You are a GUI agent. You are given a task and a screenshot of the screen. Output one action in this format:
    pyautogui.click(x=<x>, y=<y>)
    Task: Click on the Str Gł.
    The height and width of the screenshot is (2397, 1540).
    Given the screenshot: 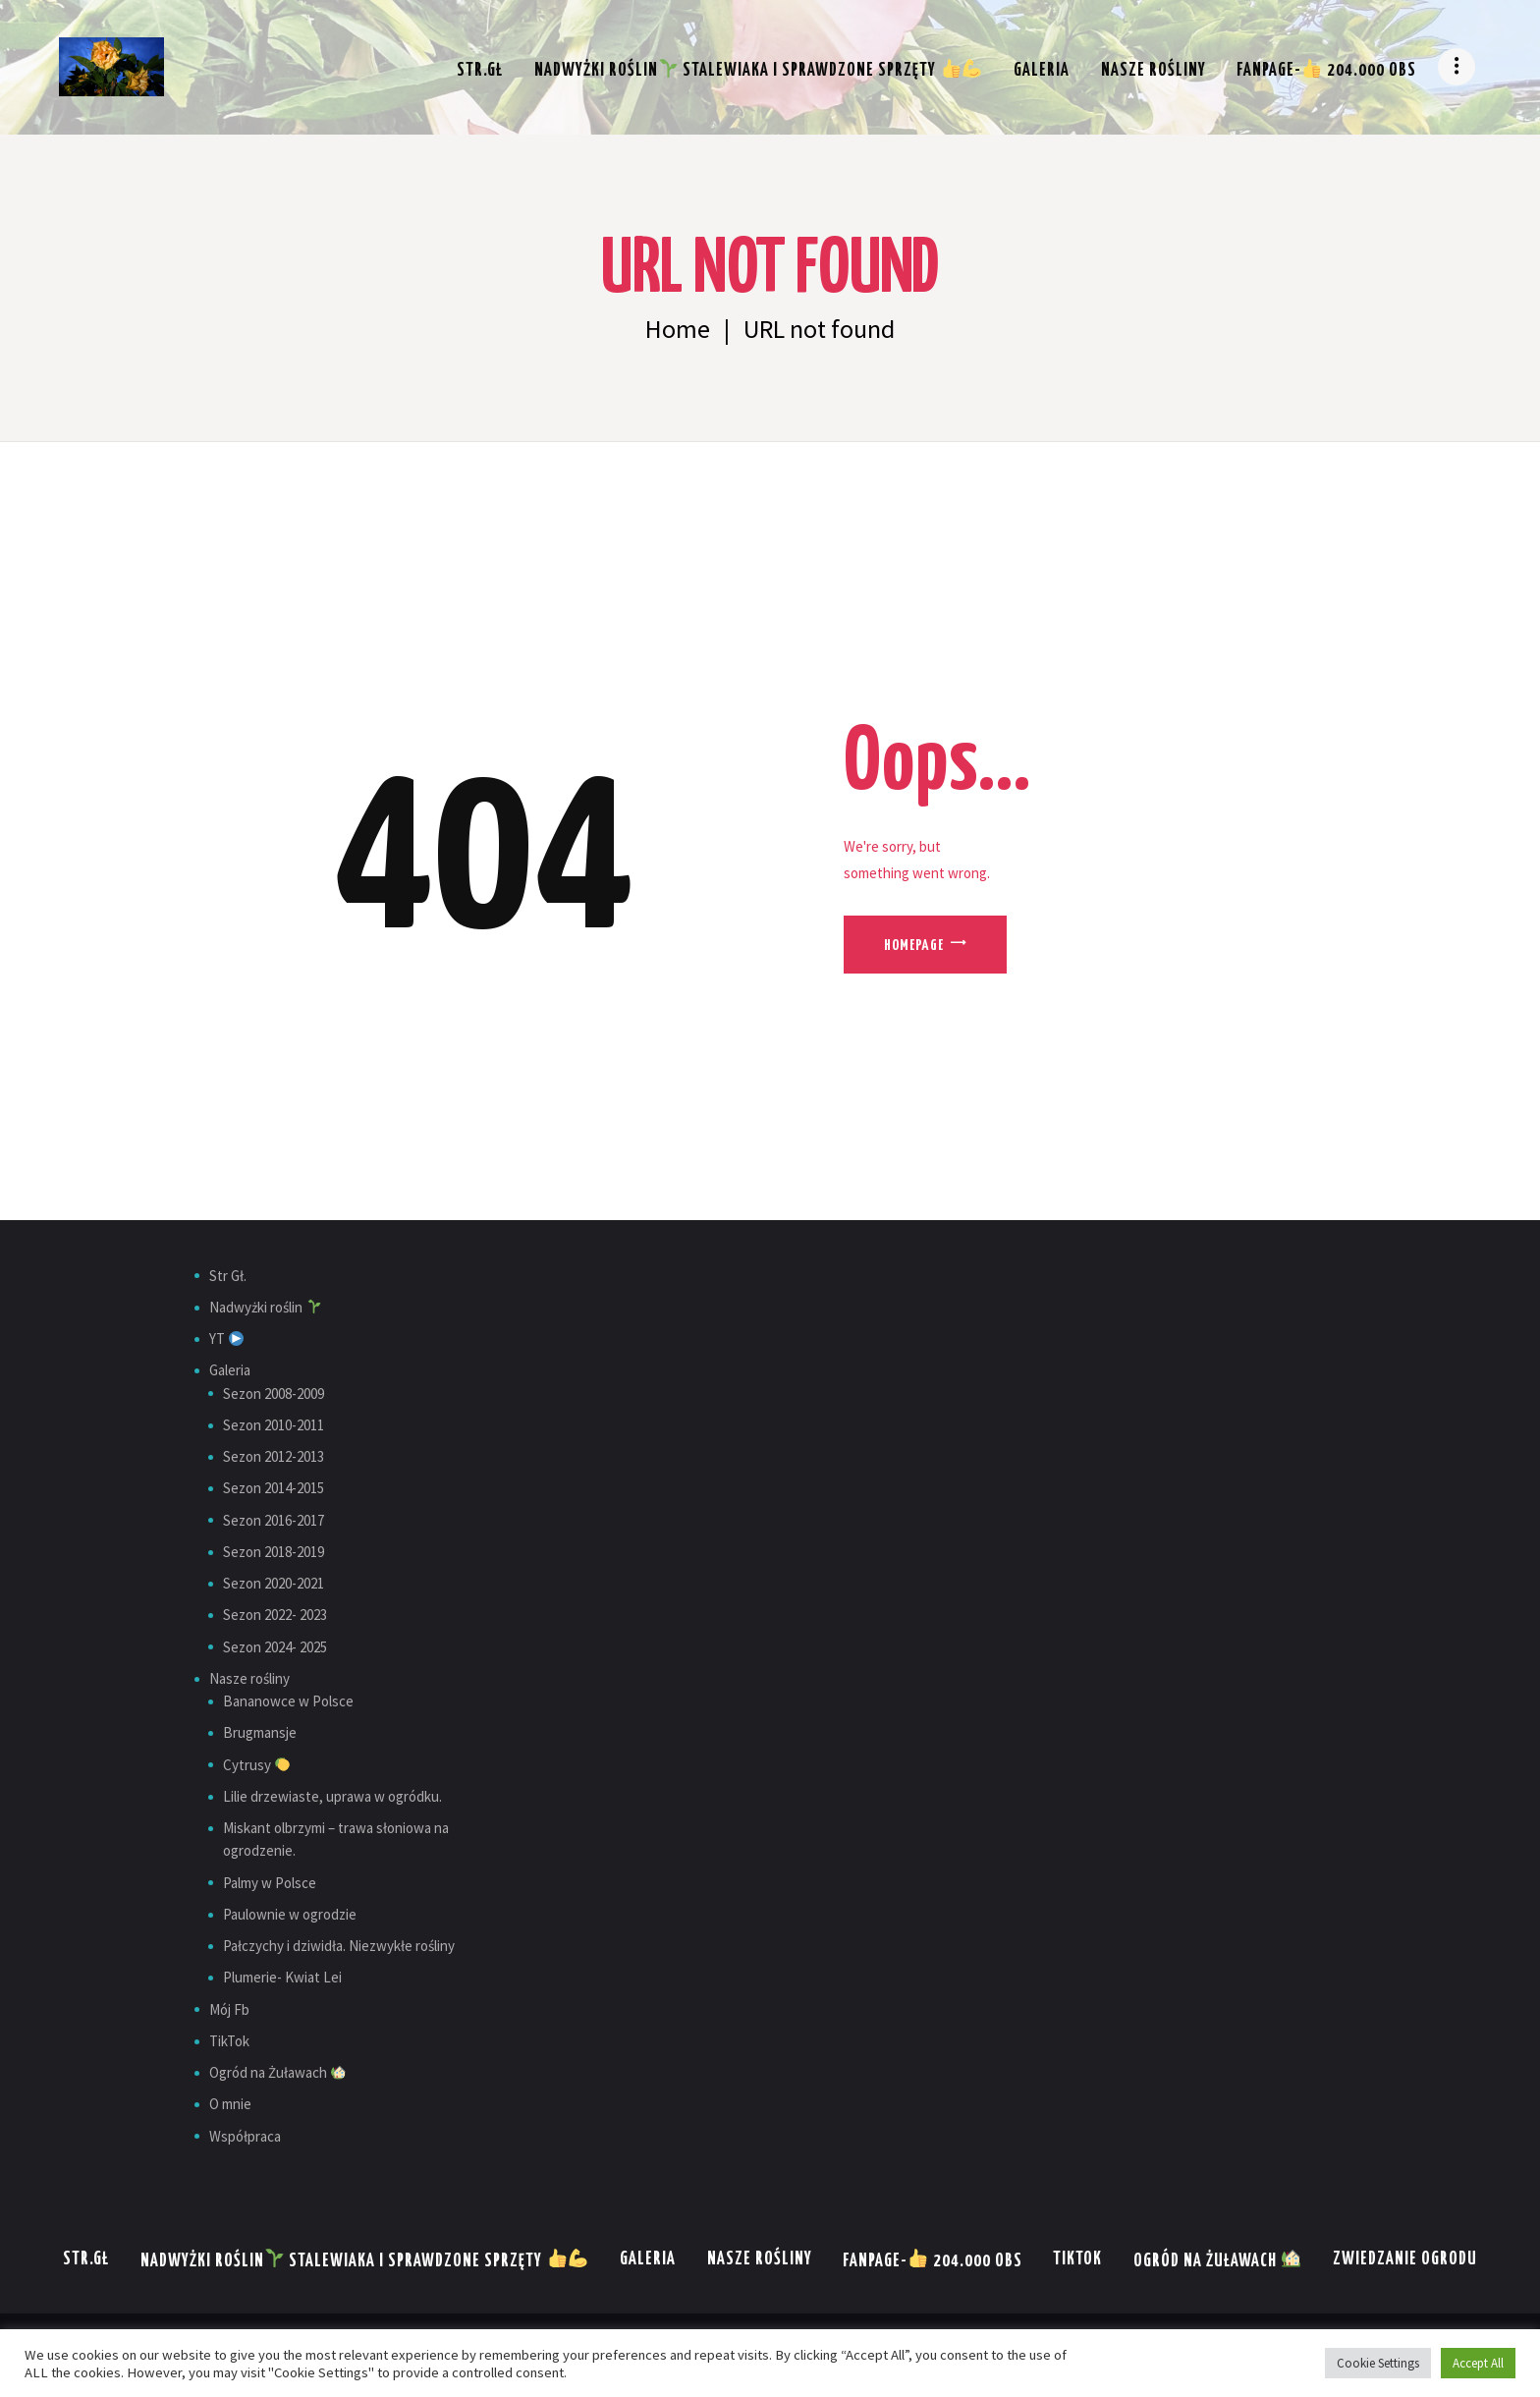 What is the action you would take?
    pyautogui.click(x=228, y=1275)
    